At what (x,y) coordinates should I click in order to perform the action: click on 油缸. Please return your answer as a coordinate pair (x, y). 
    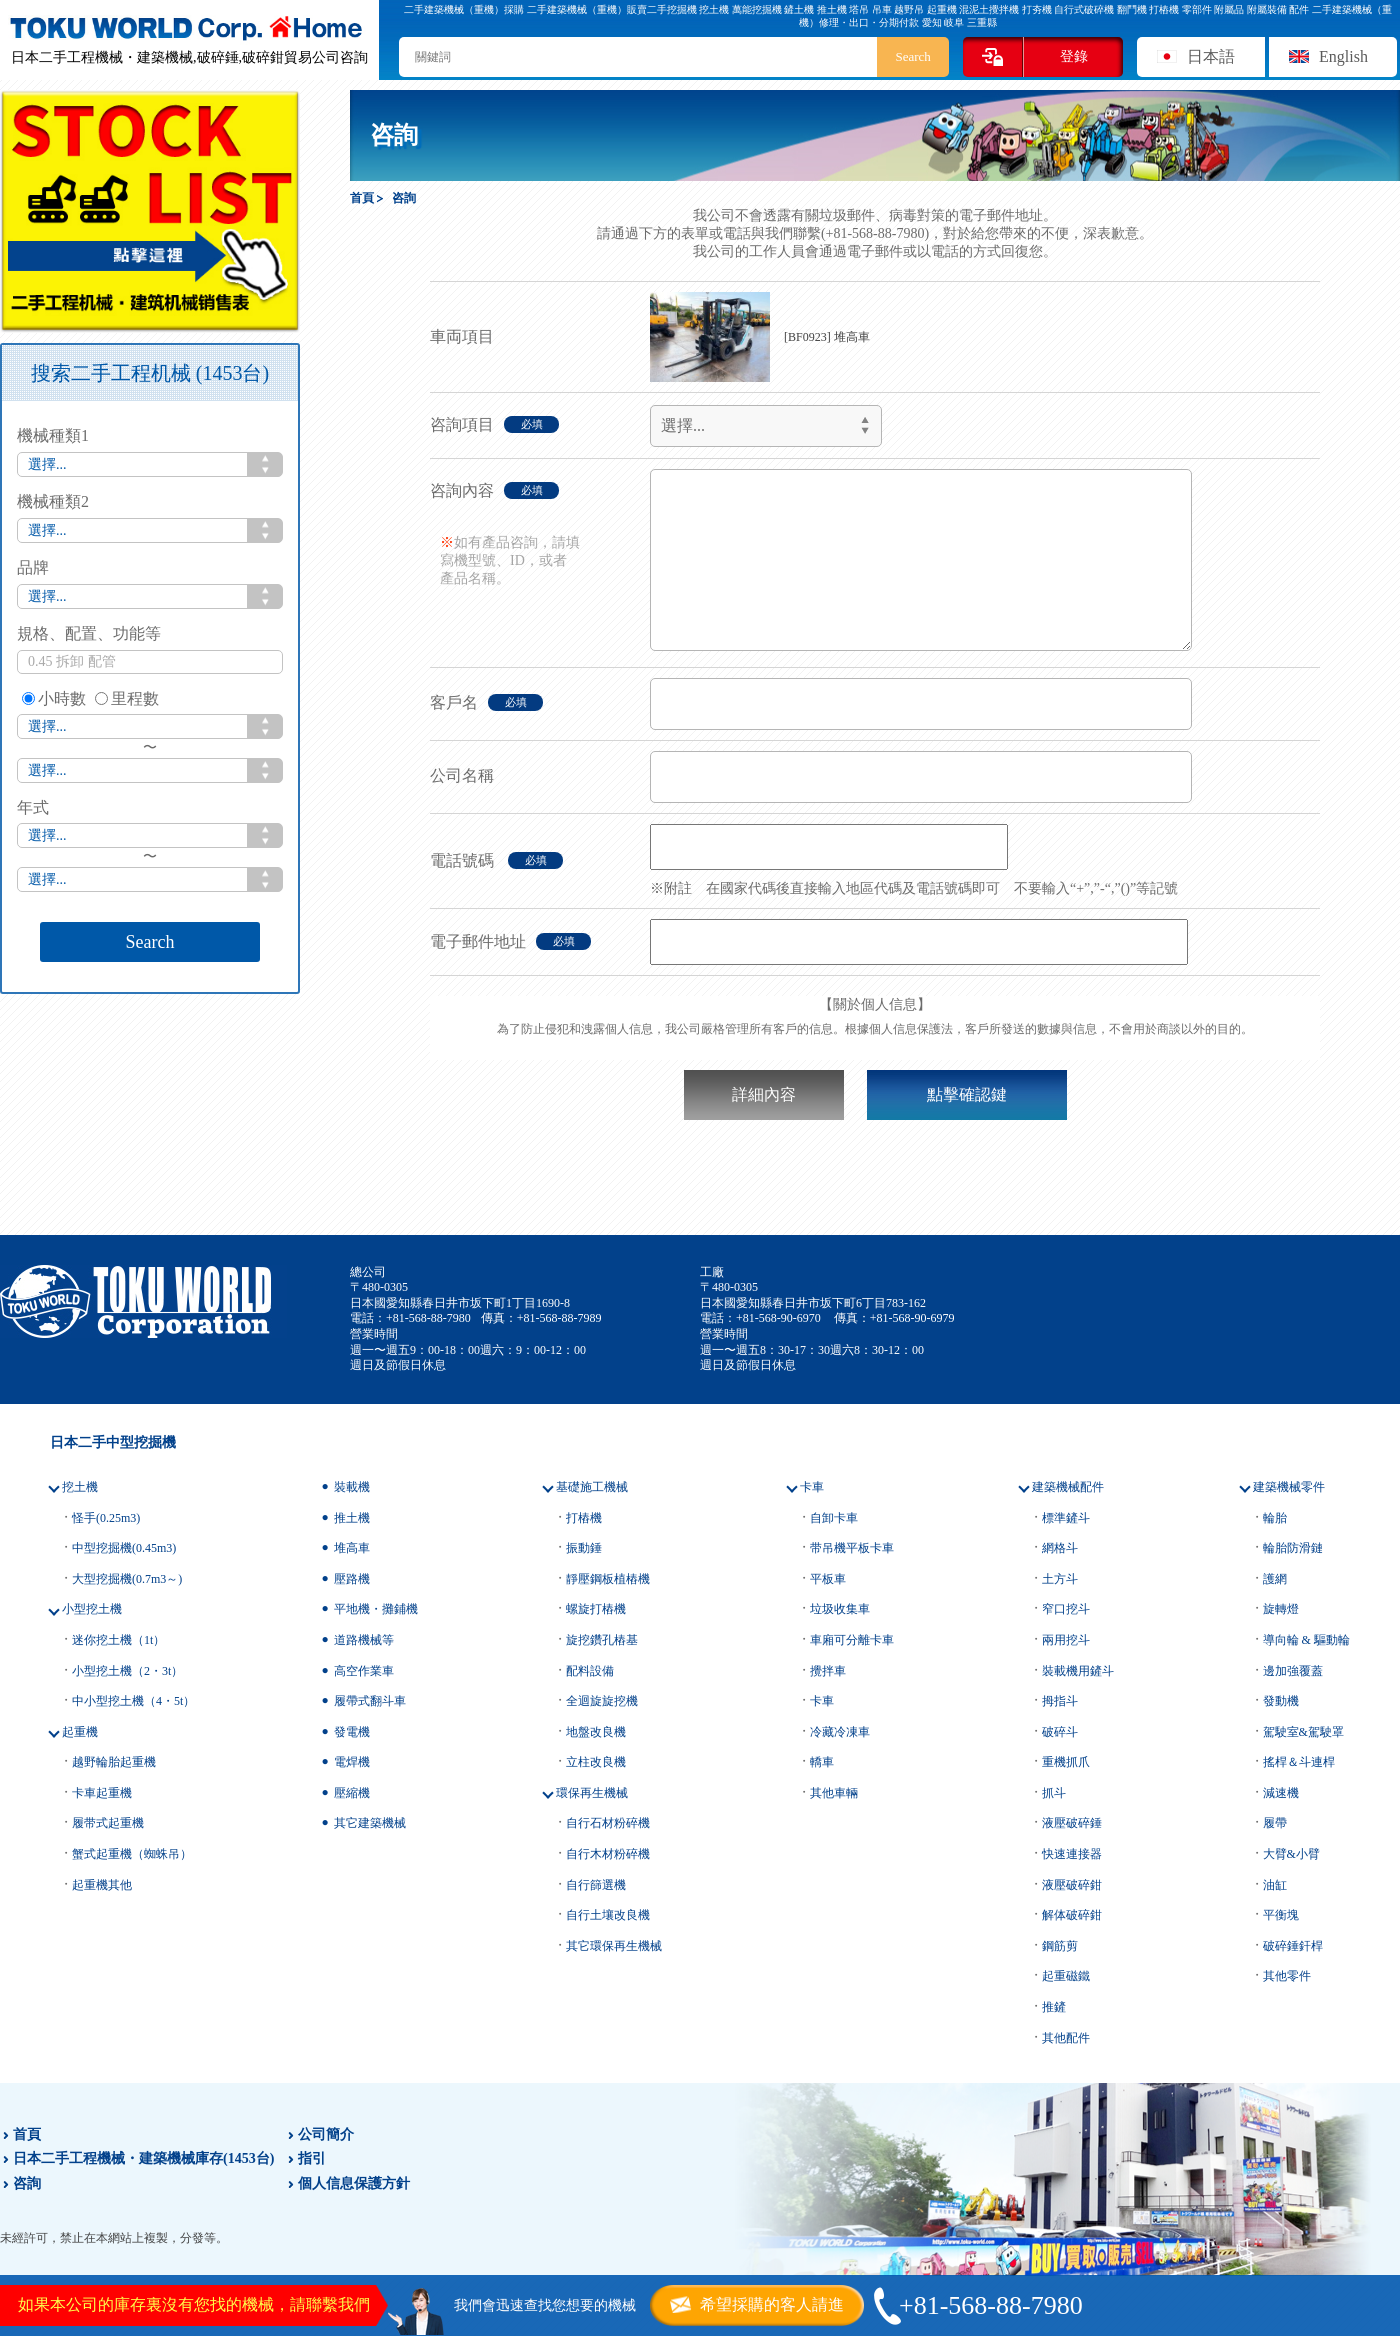
    Looking at the image, I should click on (1275, 1885).